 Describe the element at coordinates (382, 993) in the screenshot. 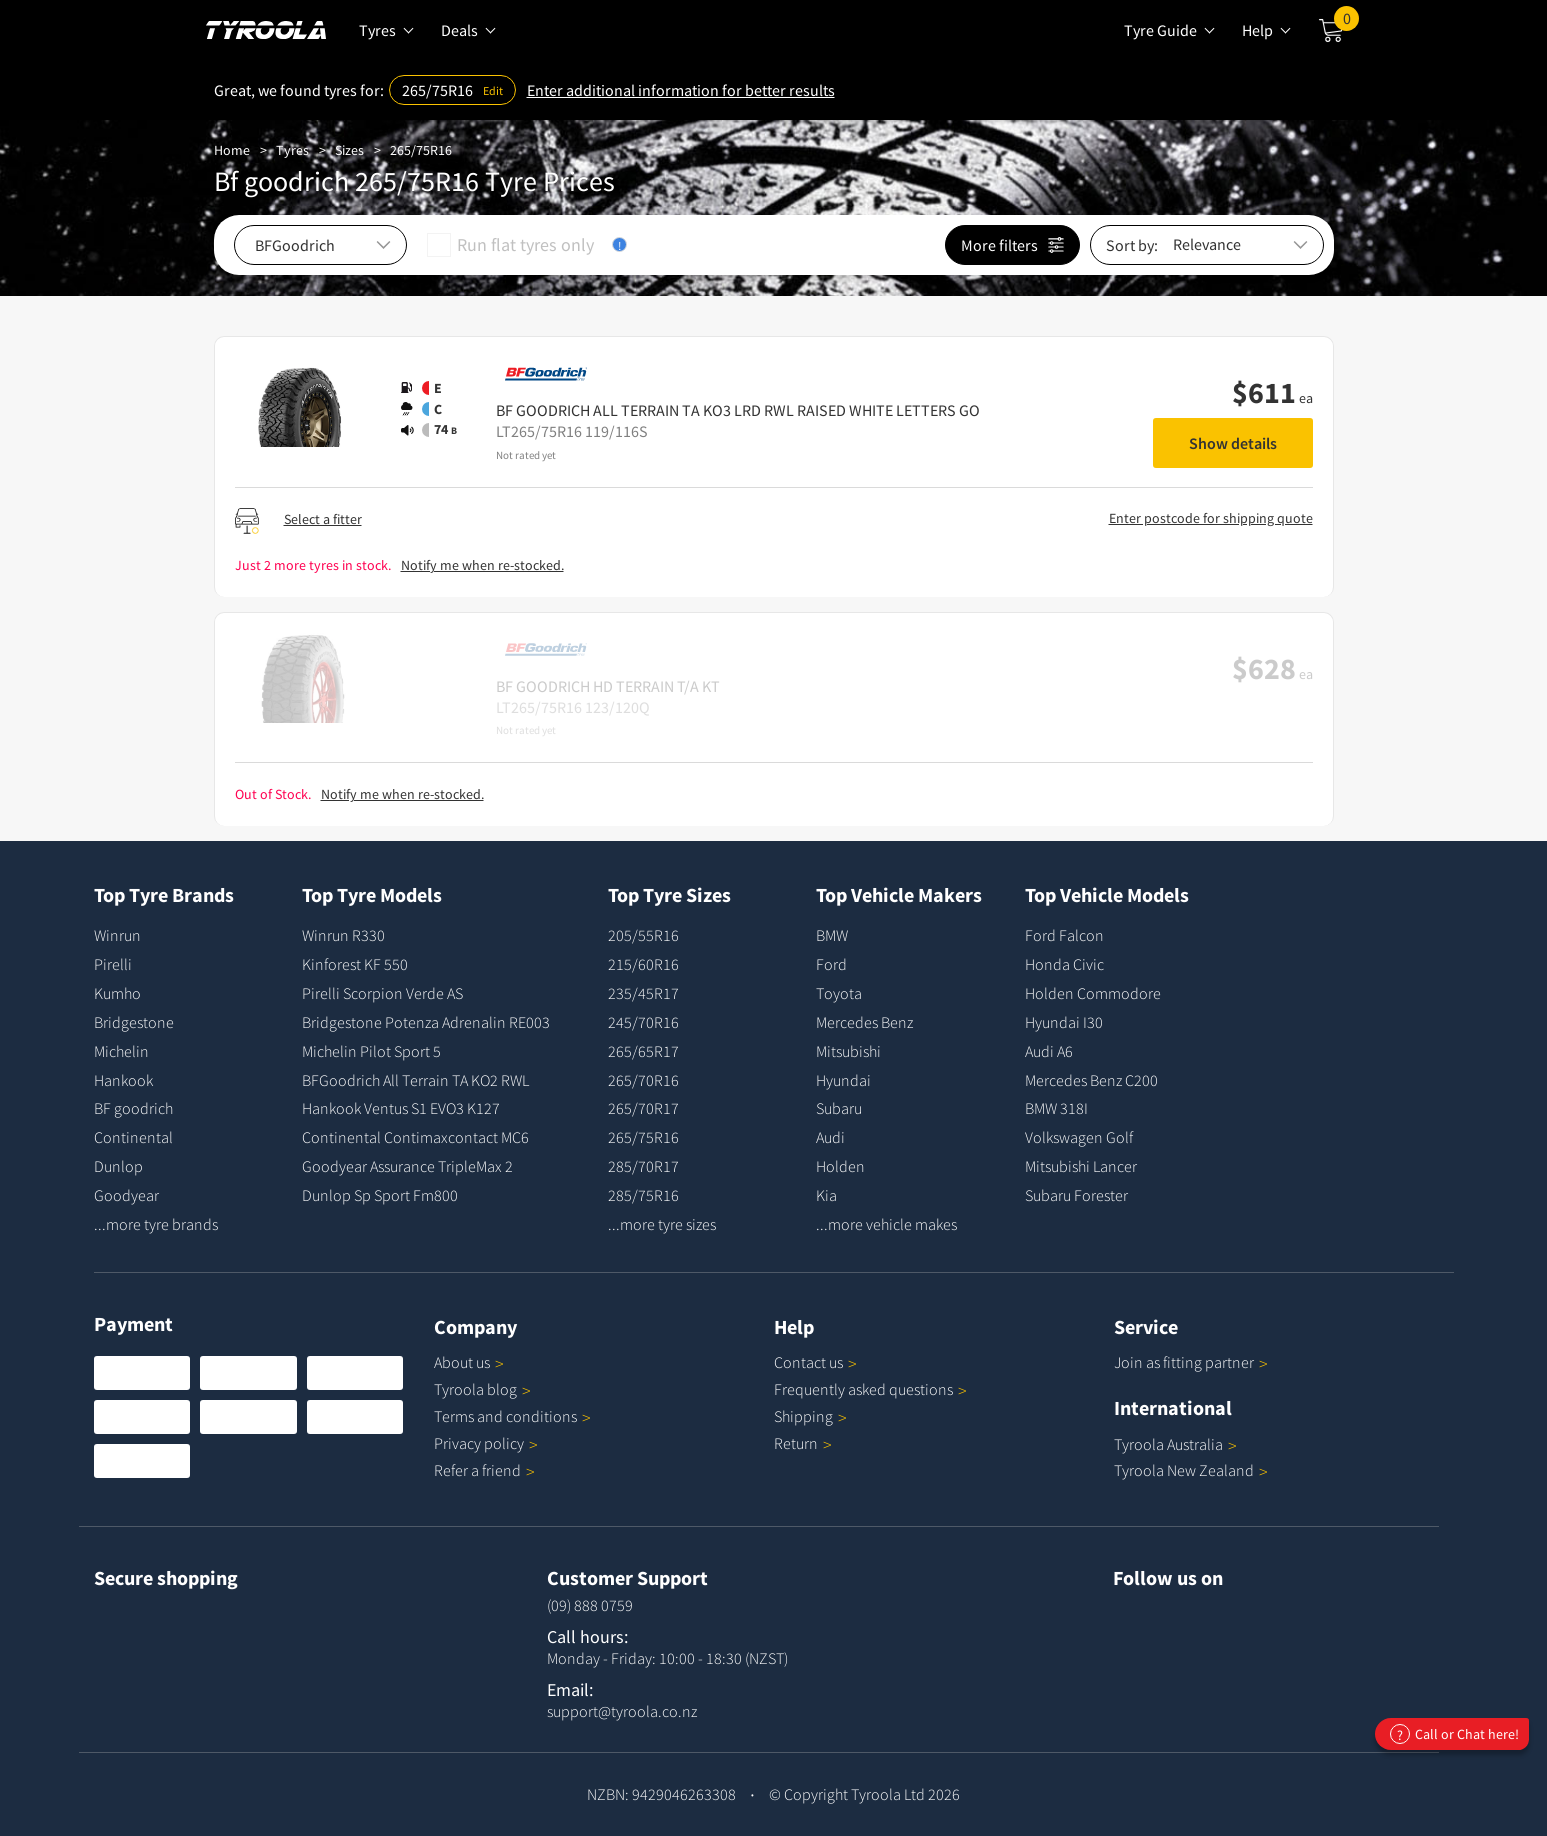

I see `Pirelli Scorpion Verde AS` at that location.